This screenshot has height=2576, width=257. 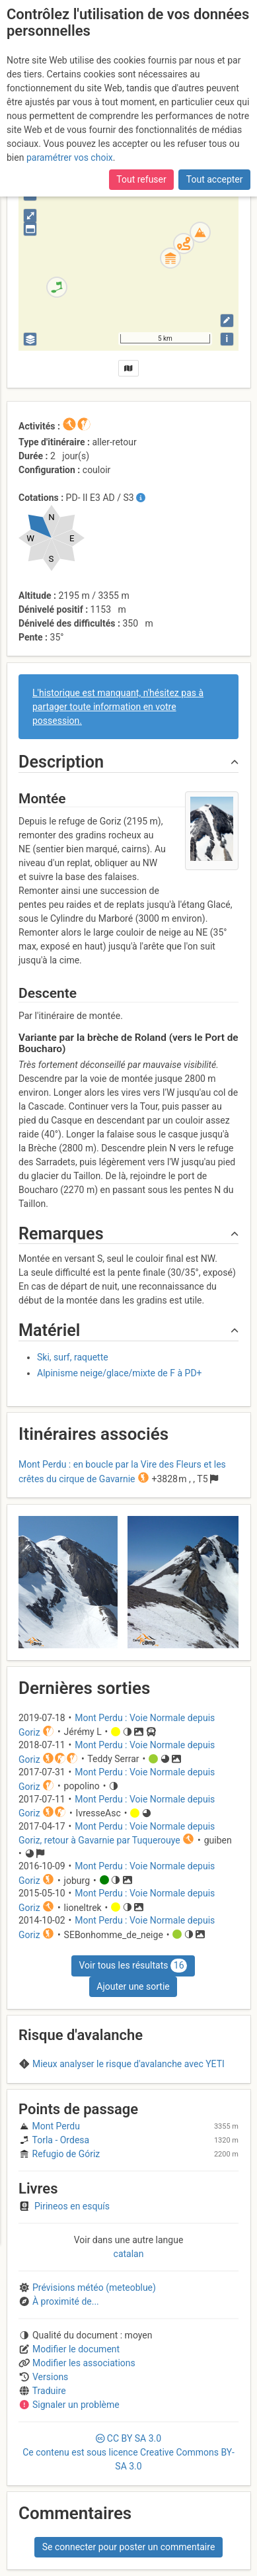 I want to click on L'historique est manquant, n'hésitez pas à partager toute information en votre possession., so click(x=117, y=707).